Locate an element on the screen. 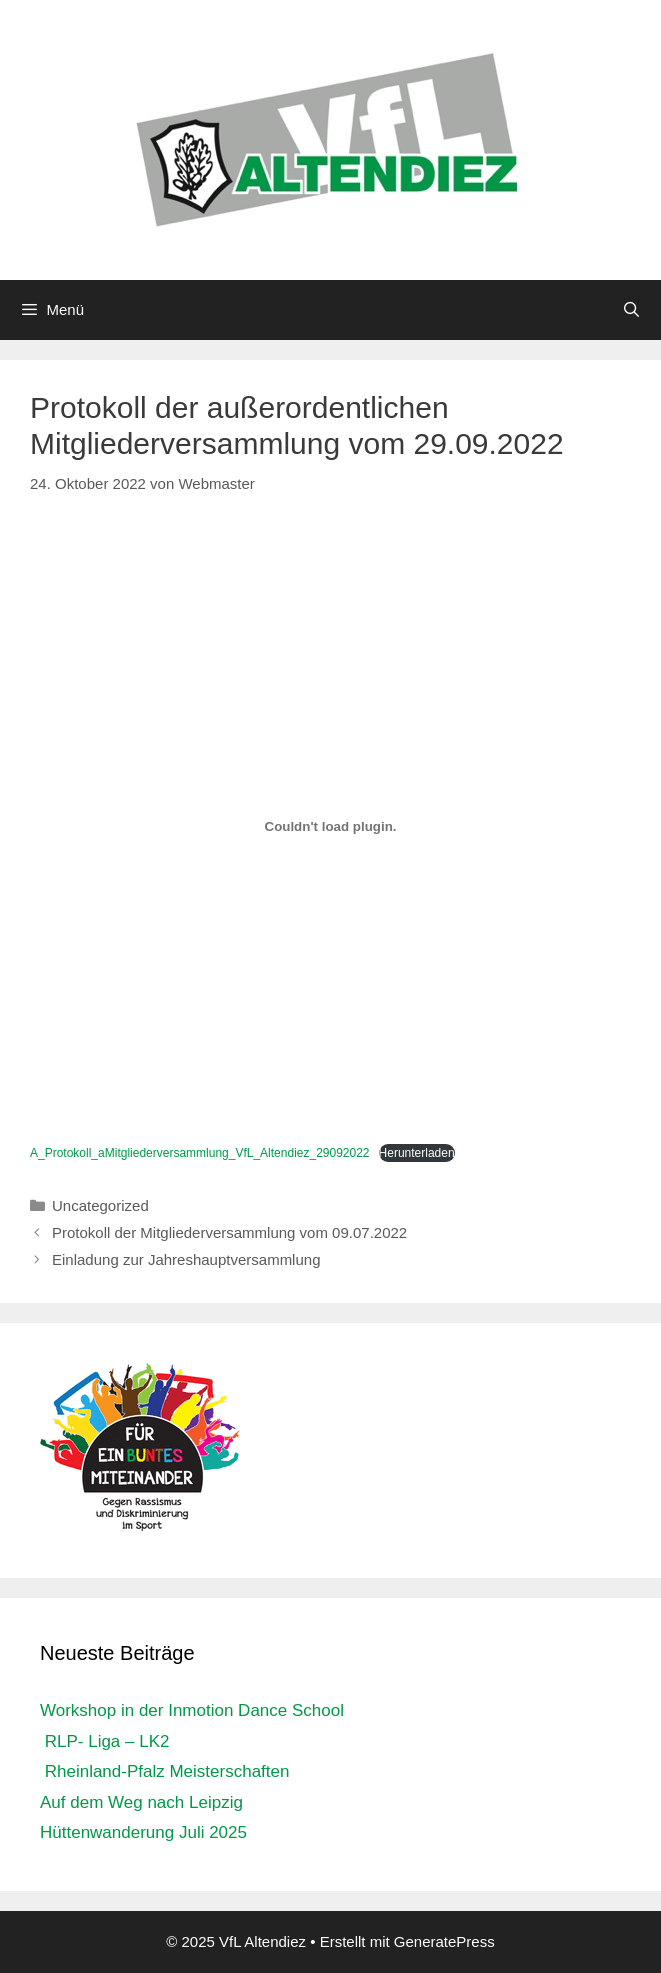  Rheinland-Pfalz Meisterschaften is located at coordinates (164, 1771).